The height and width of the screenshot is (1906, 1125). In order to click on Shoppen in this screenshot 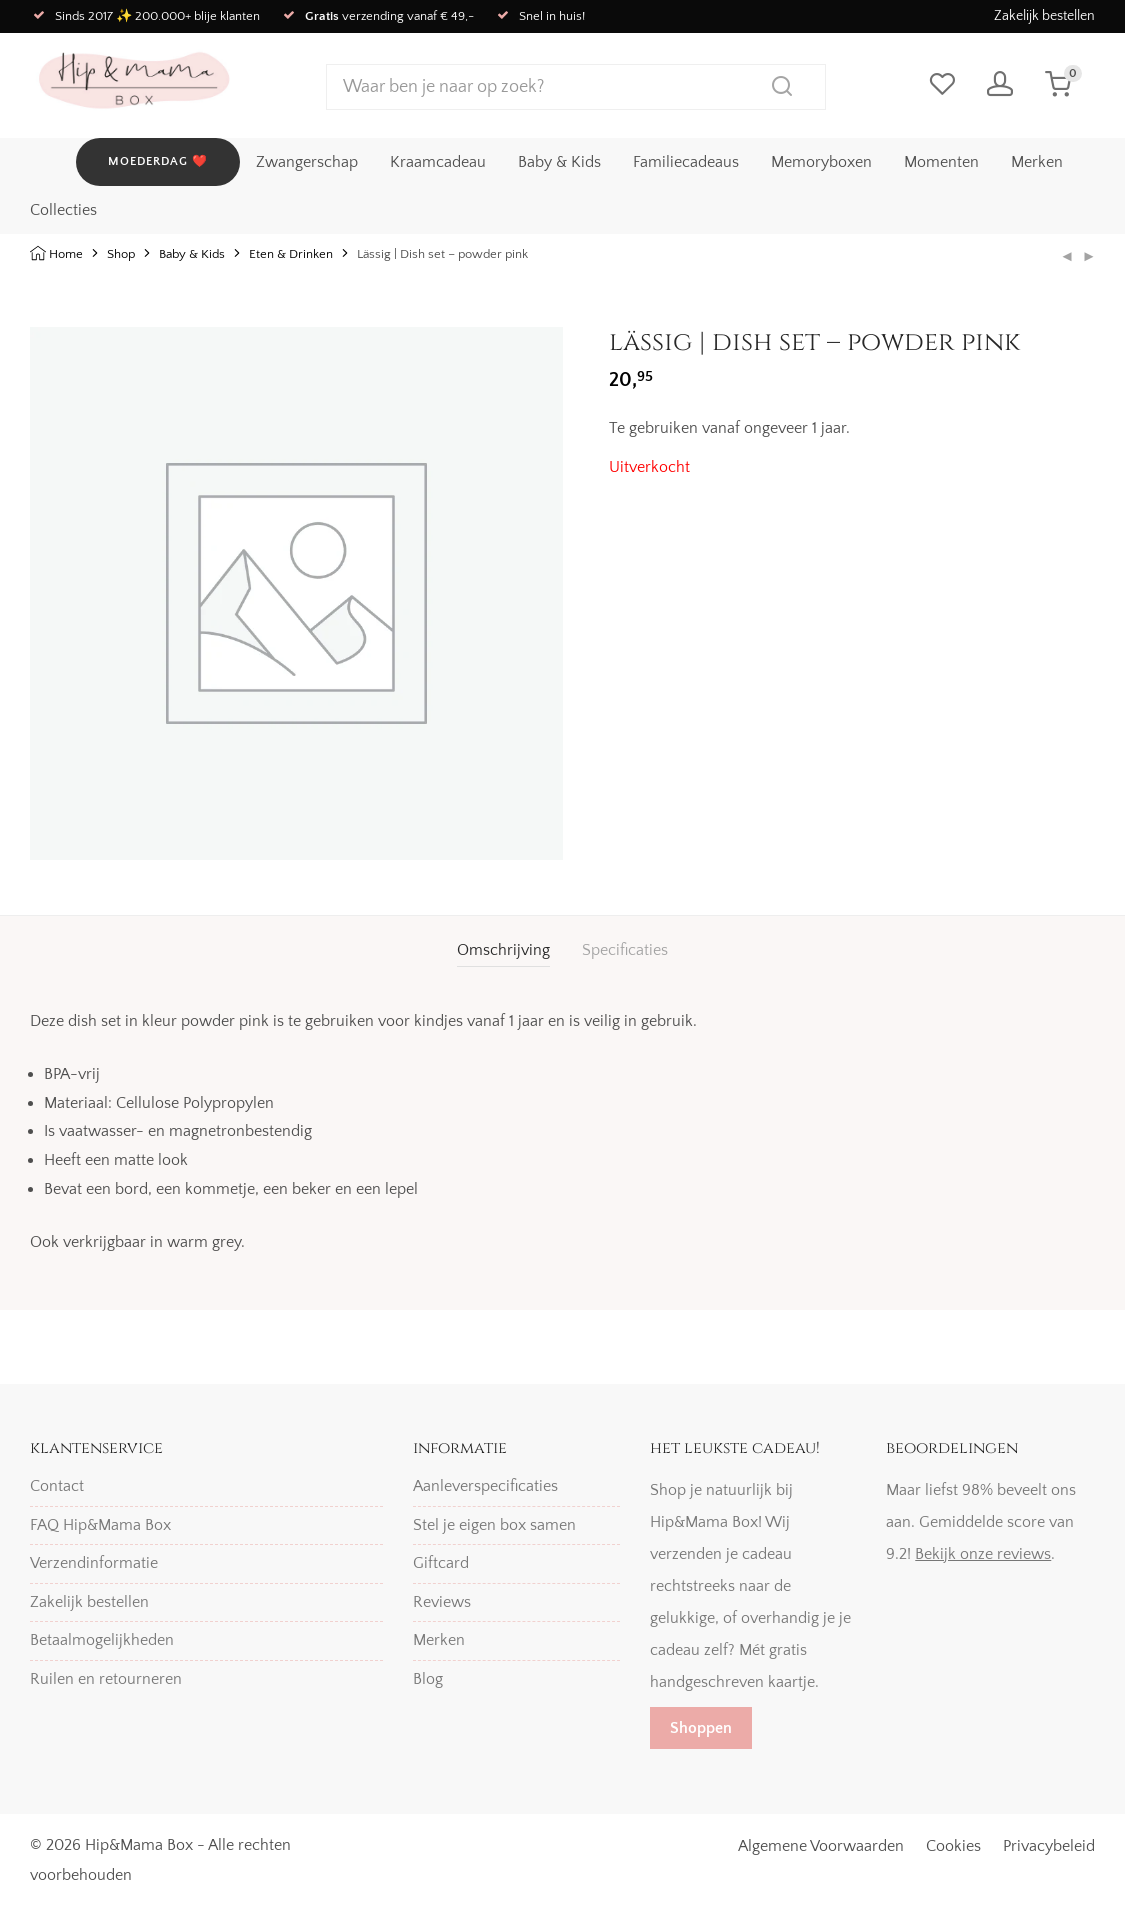, I will do `click(701, 1728)`.